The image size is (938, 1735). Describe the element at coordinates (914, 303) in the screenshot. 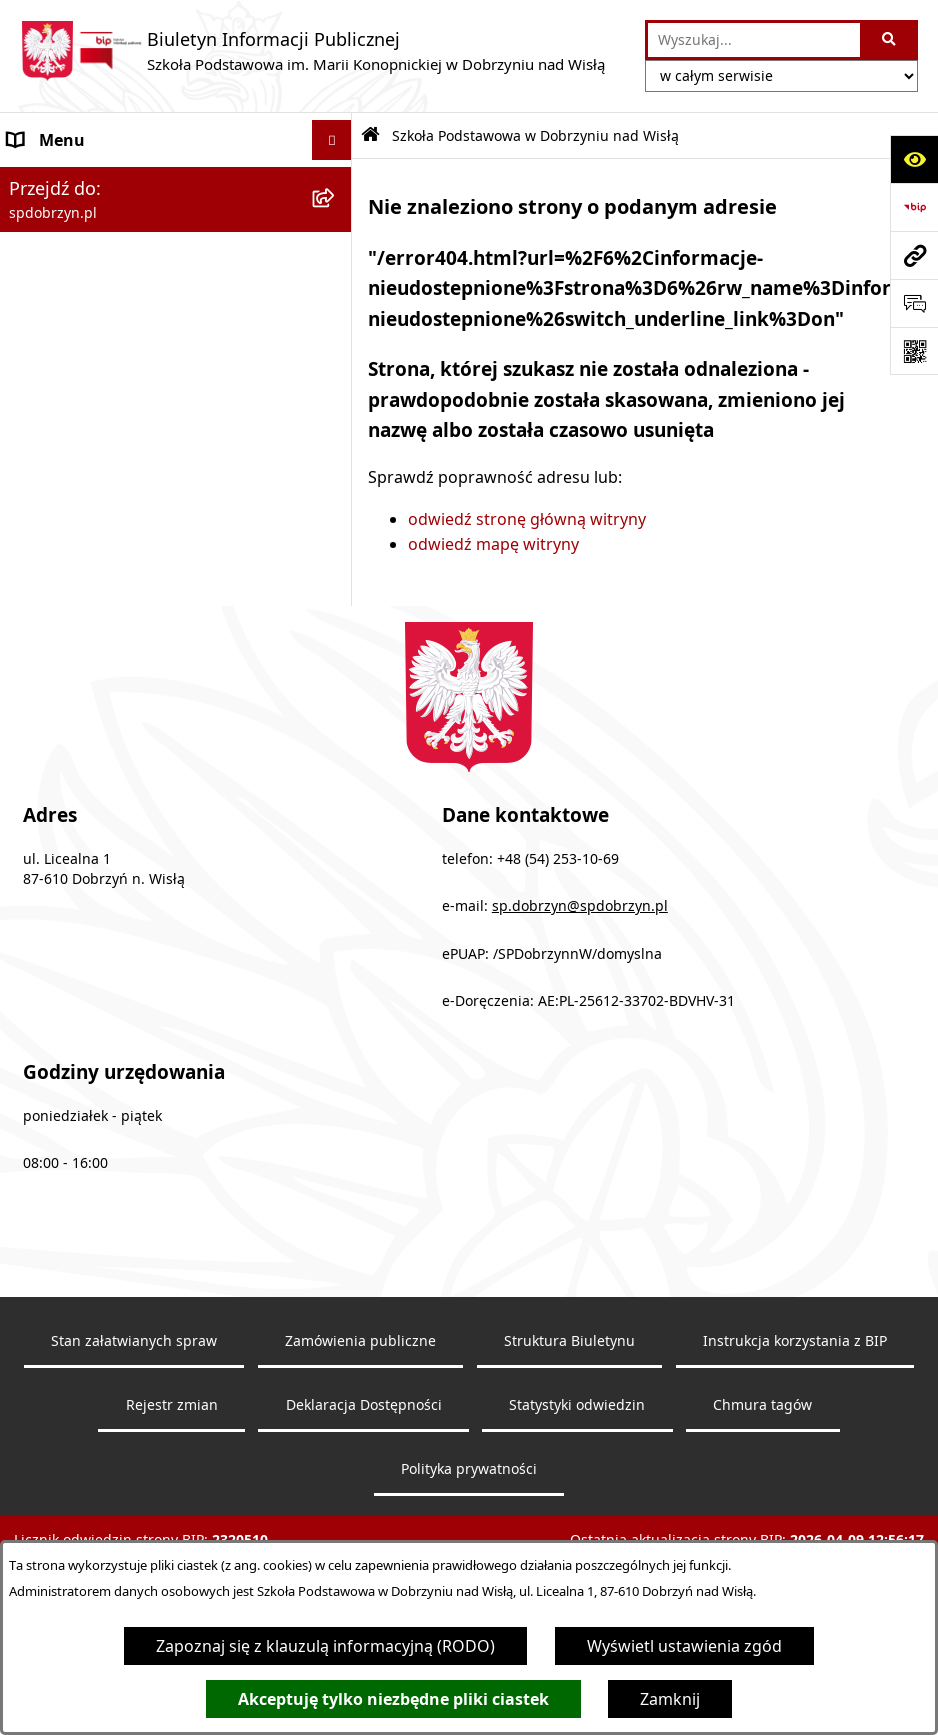

I see `[Otwórz sekcję &qout;Prześlij uwagę, zgłoszenie&qout;]` at that location.